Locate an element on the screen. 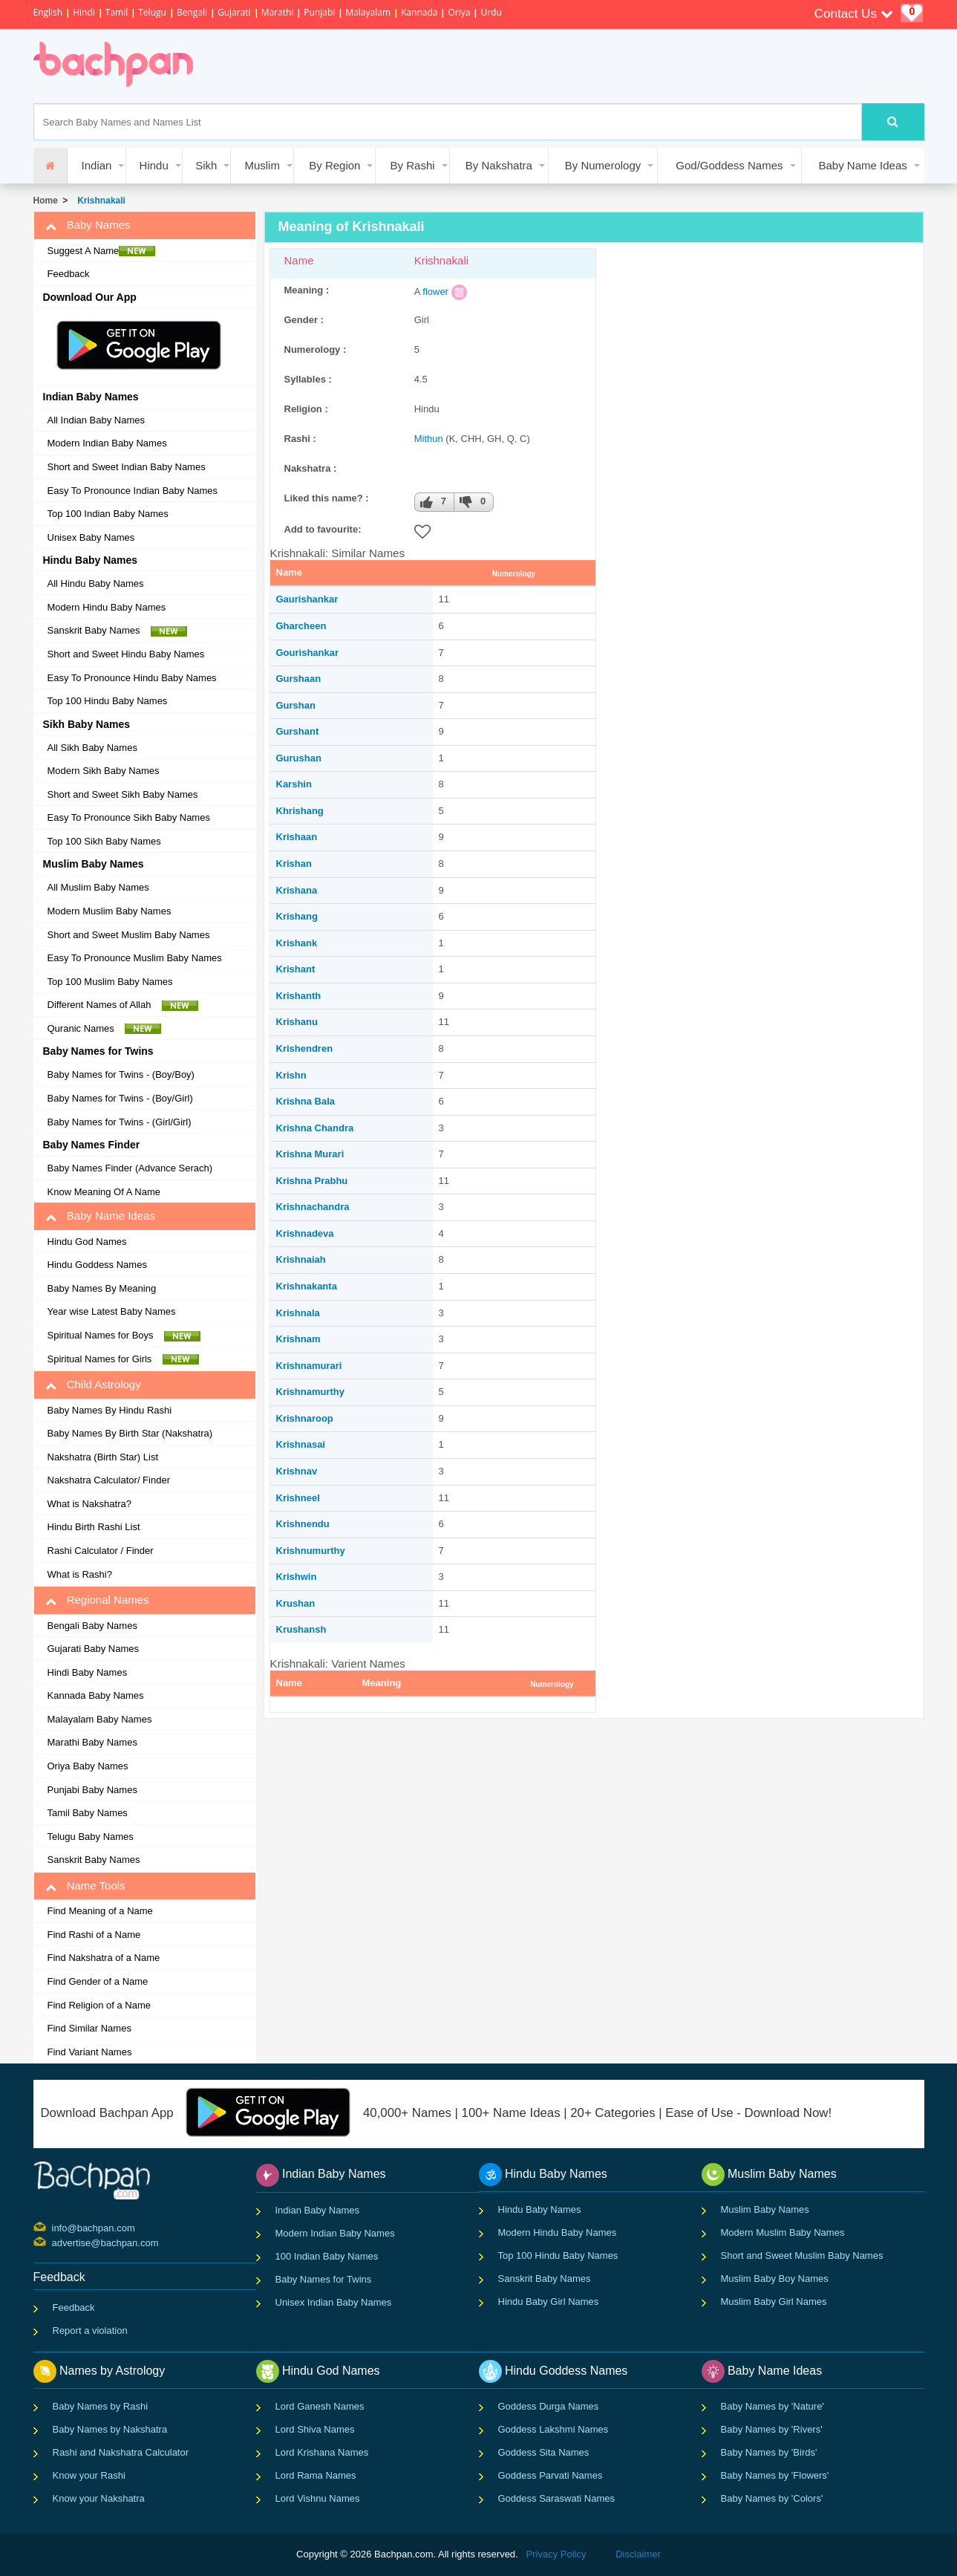 The height and width of the screenshot is (2576, 957). All Indian Baby Names is located at coordinates (97, 420).